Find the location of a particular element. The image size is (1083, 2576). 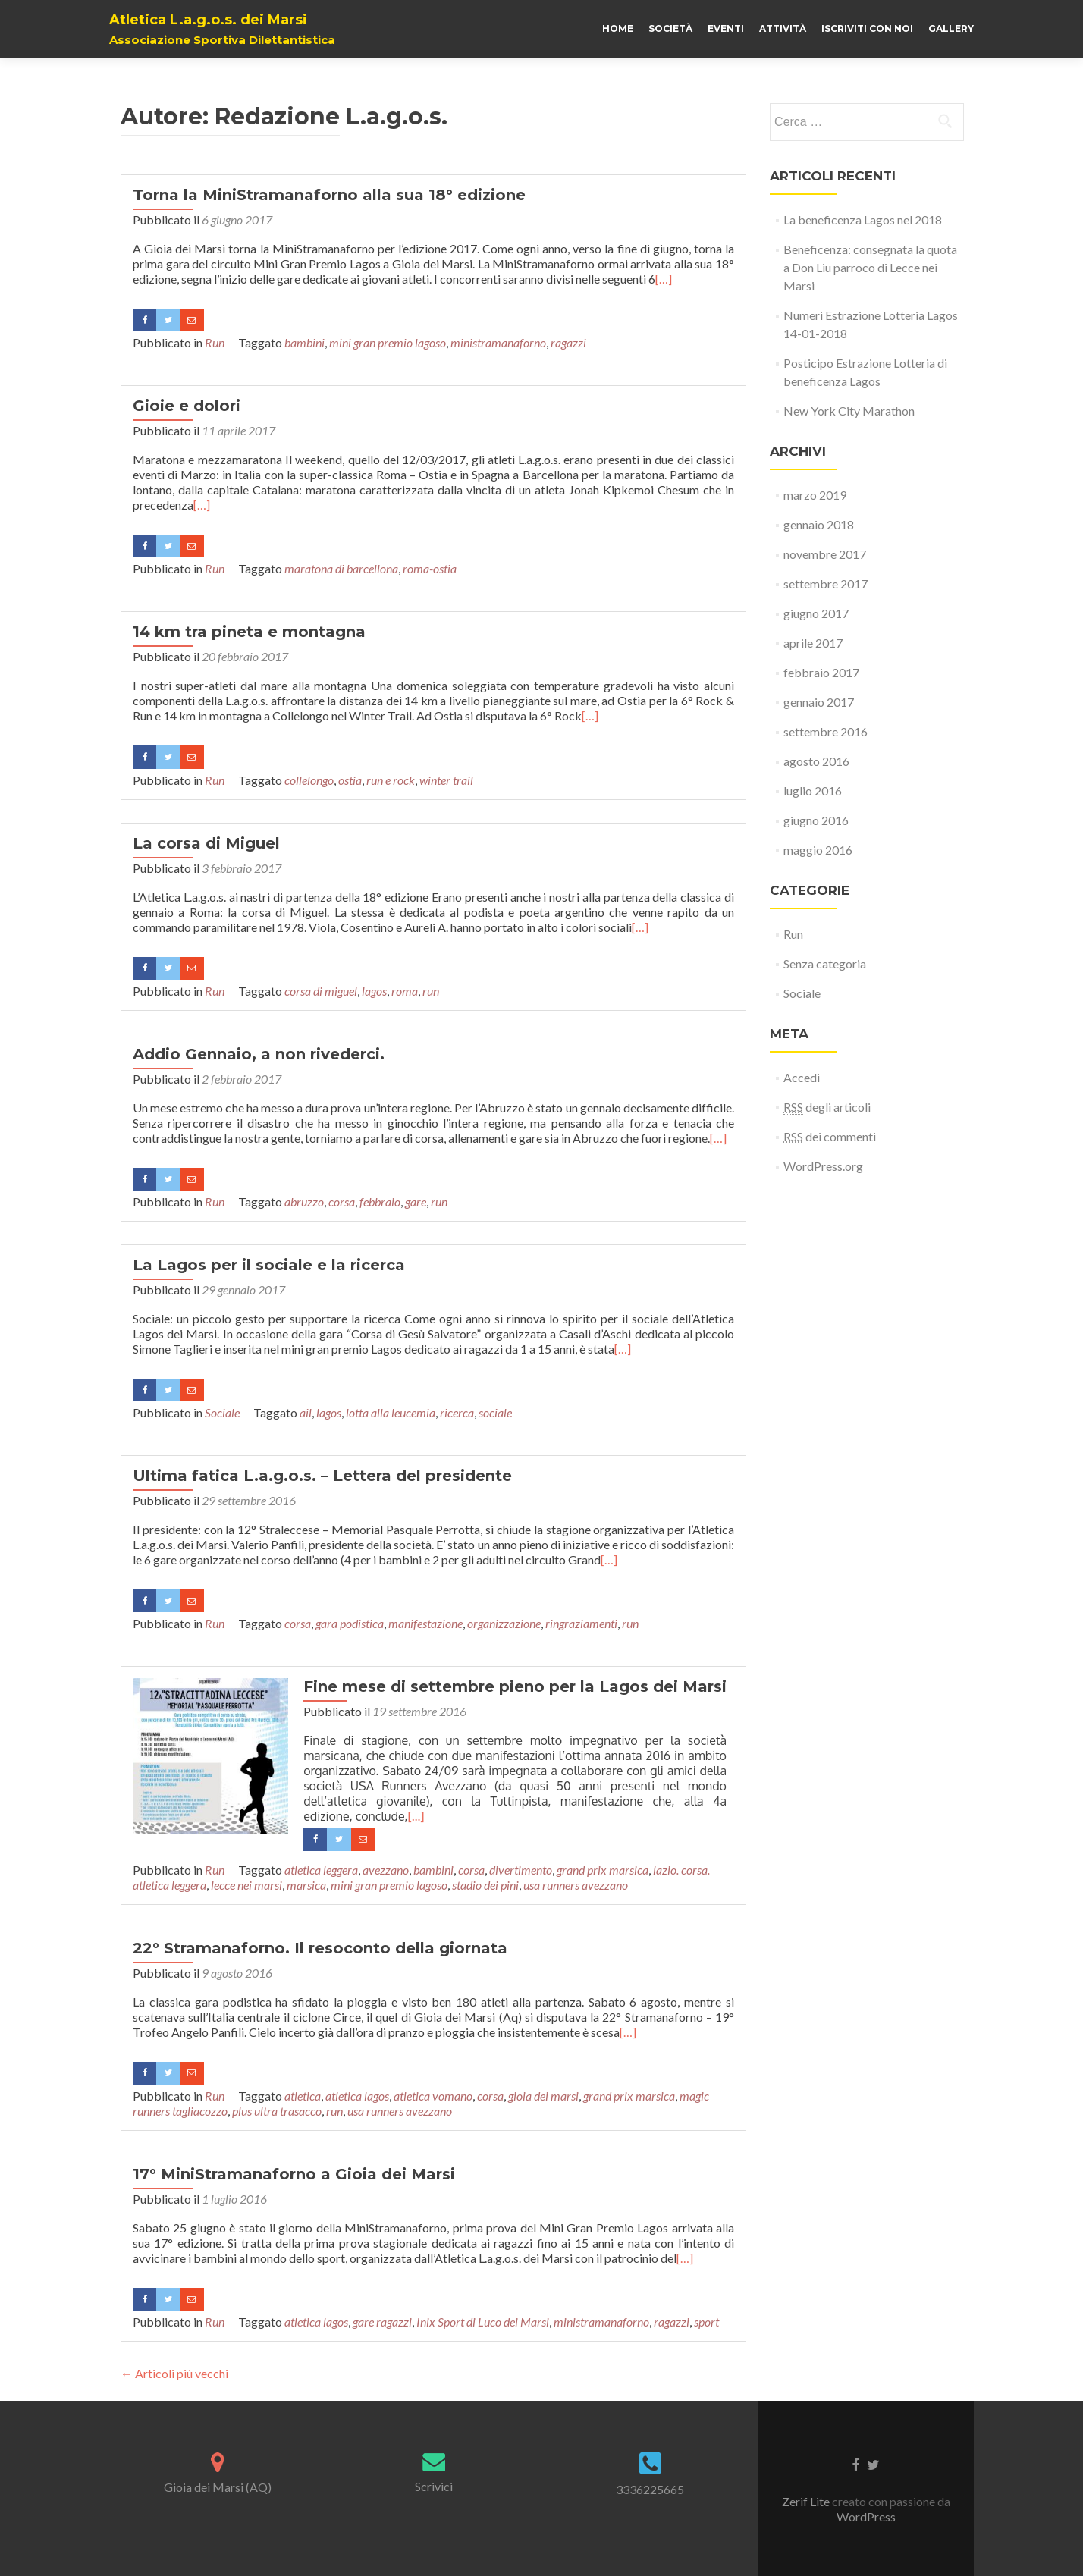

Senza categoria is located at coordinates (824, 963).